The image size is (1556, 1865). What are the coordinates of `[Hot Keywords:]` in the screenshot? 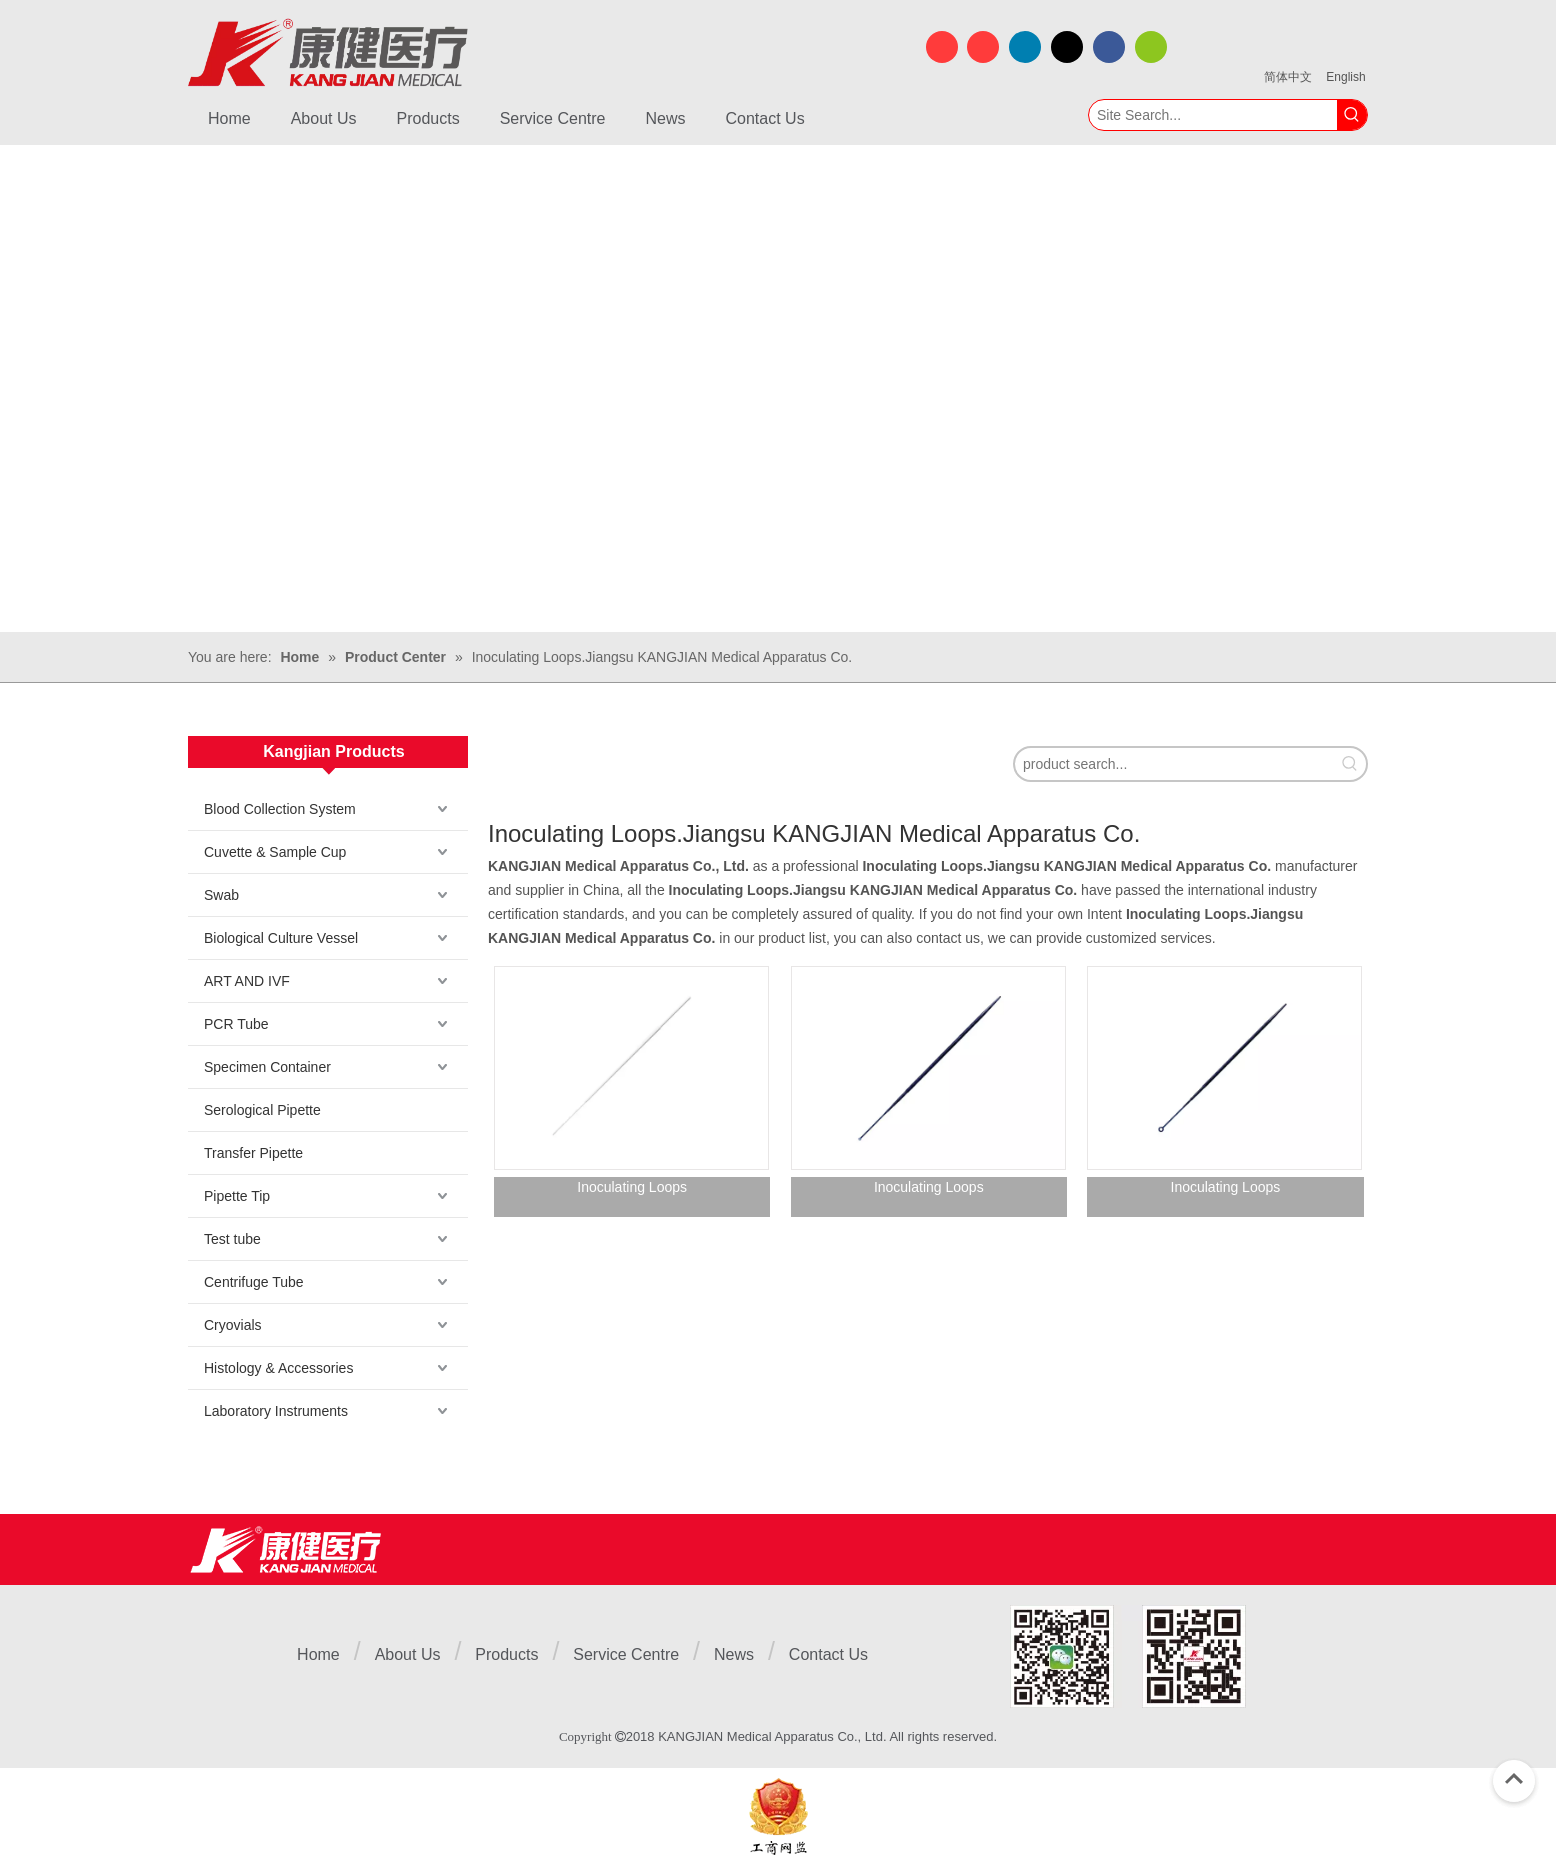 It's located at (1352, 115).